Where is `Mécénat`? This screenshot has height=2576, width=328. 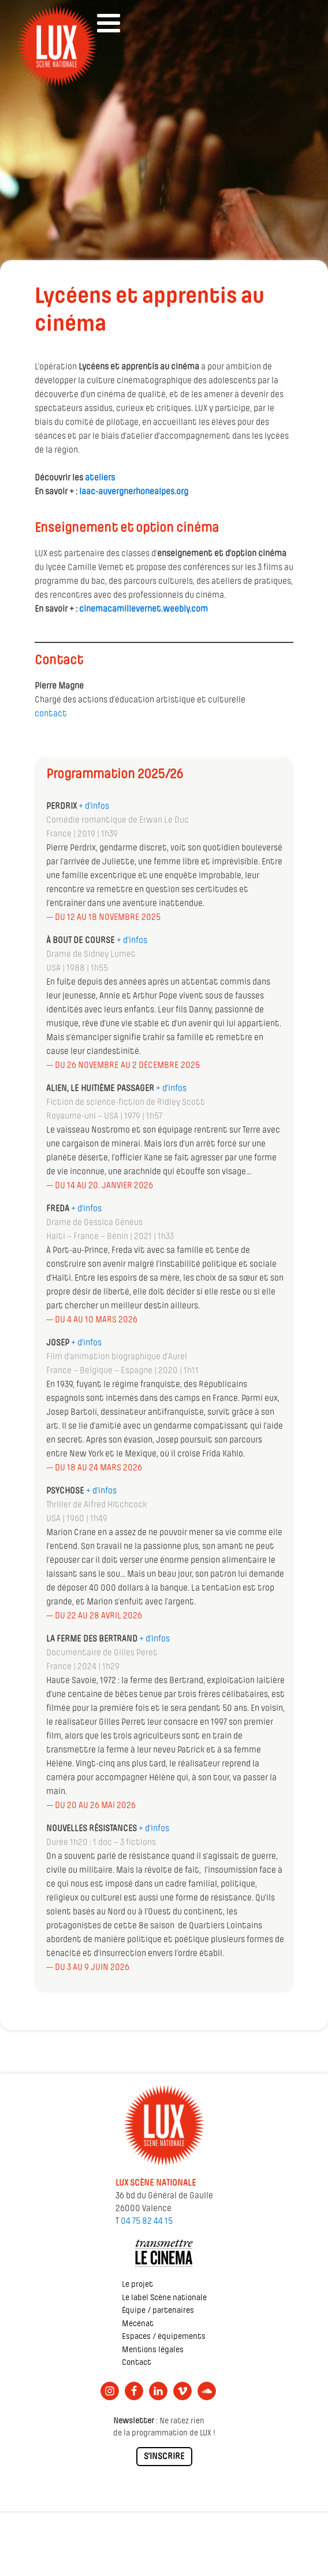
Mécénat is located at coordinates (138, 2324).